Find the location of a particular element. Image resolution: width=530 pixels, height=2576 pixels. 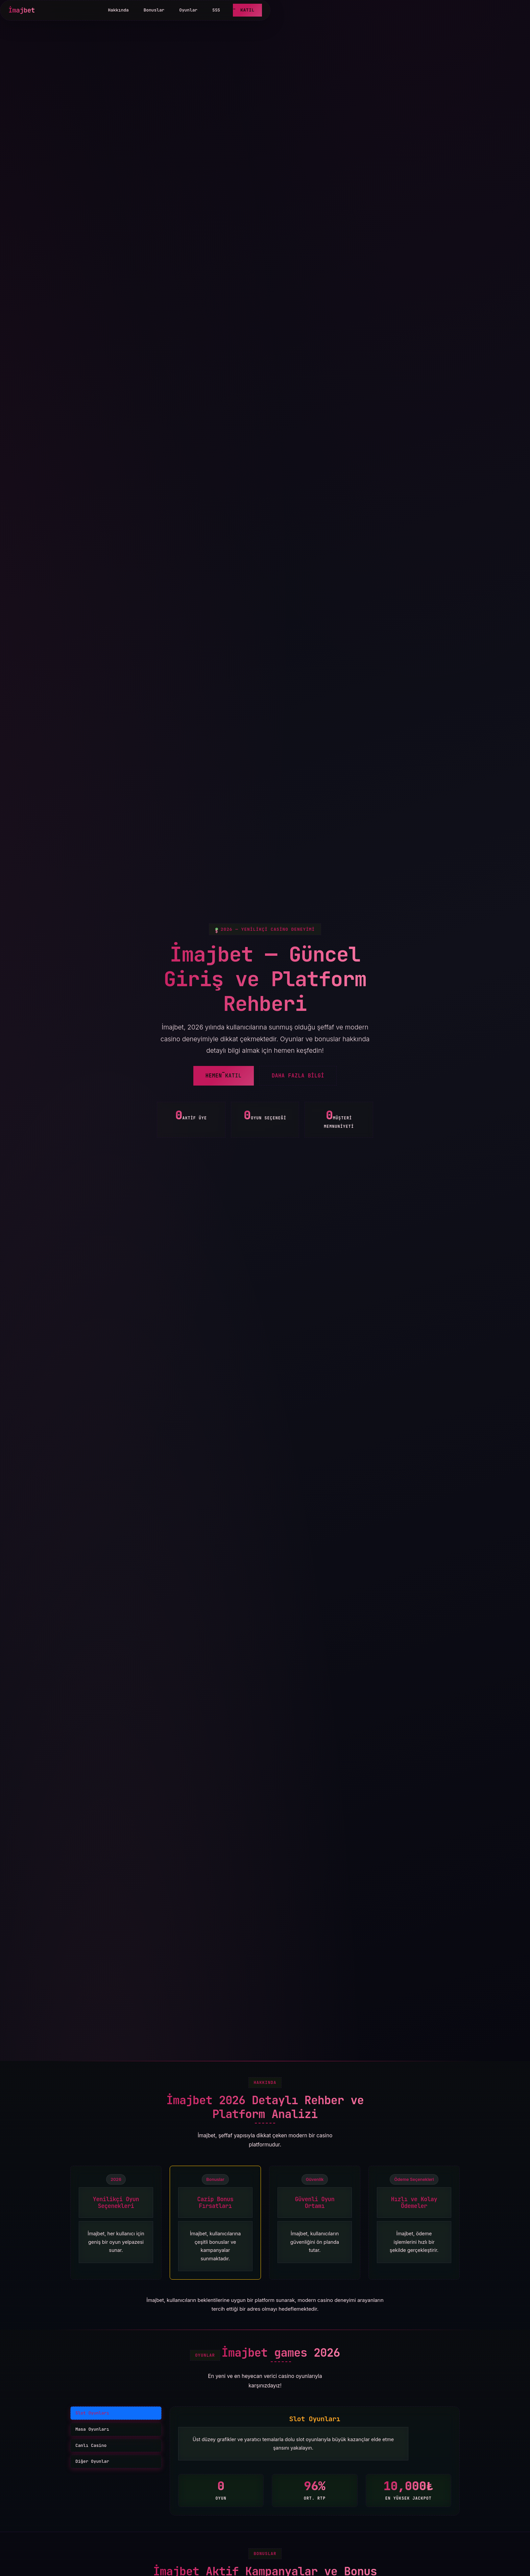

Hakkında is located at coordinates (118, 10).